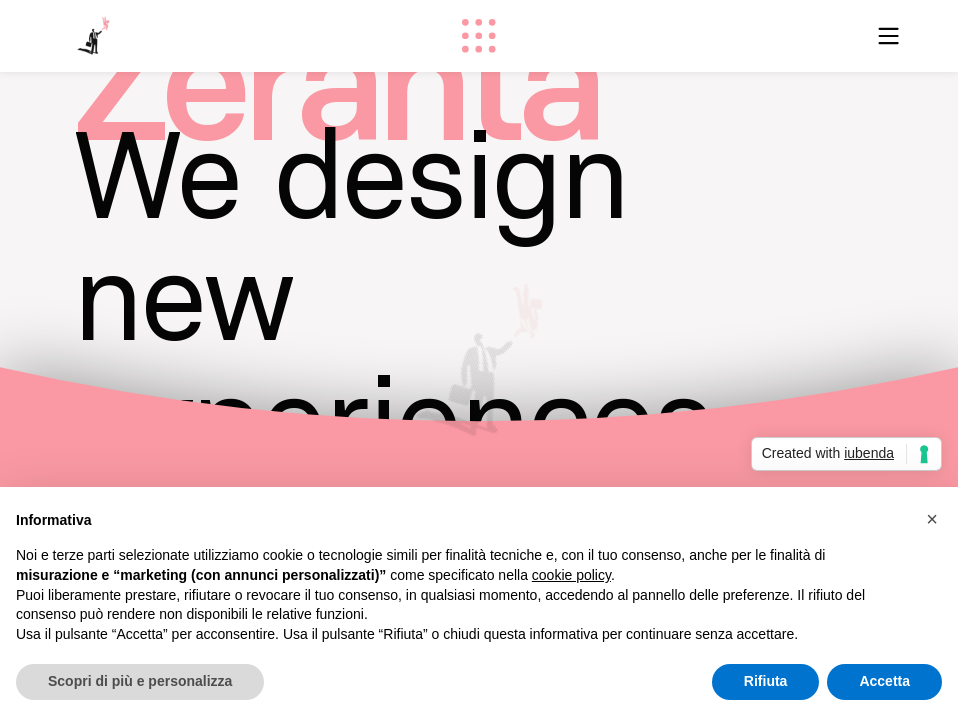  I want to click on cookie policy [button], so click(571, 575).